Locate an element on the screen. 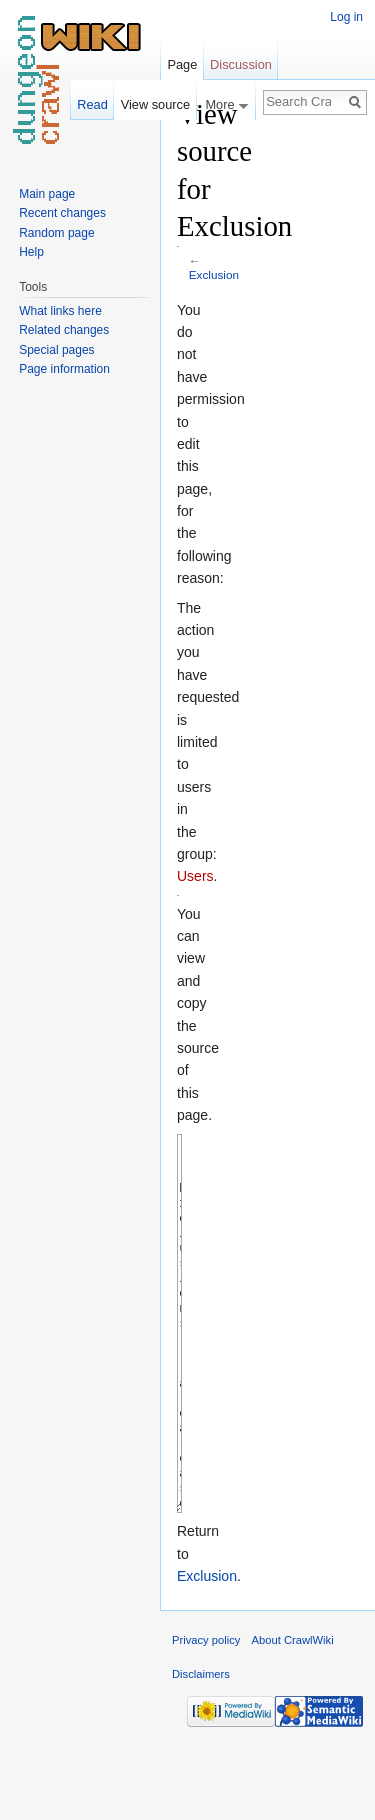  Page information is located at coordinates (64, 369).